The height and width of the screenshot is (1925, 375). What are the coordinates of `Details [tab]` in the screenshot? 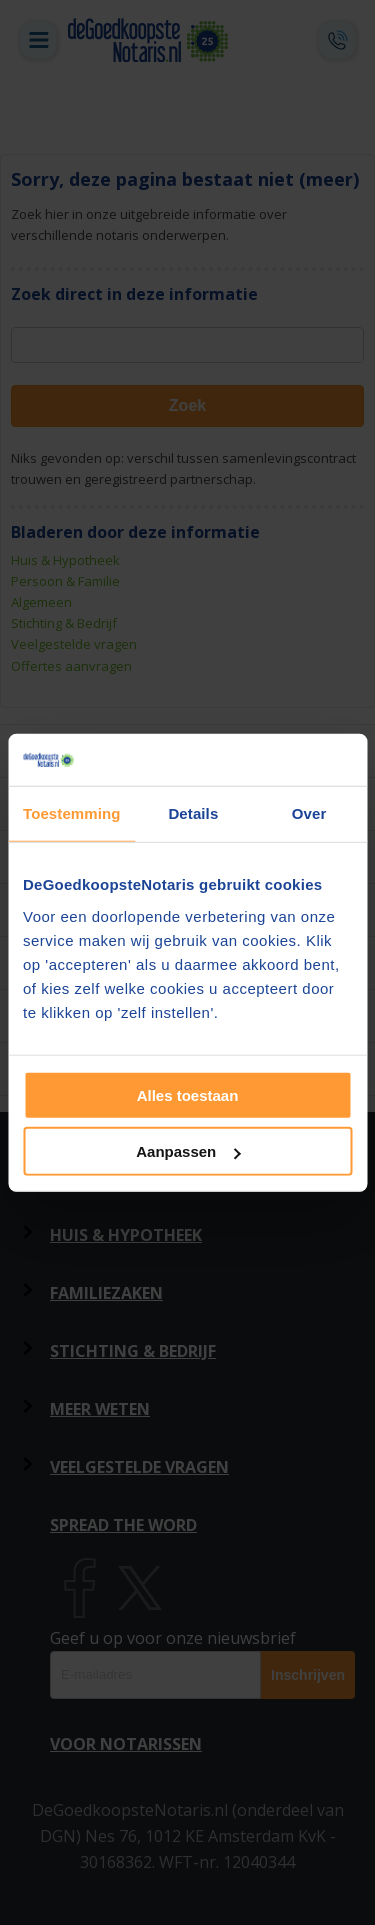 It's located at (193, 813).